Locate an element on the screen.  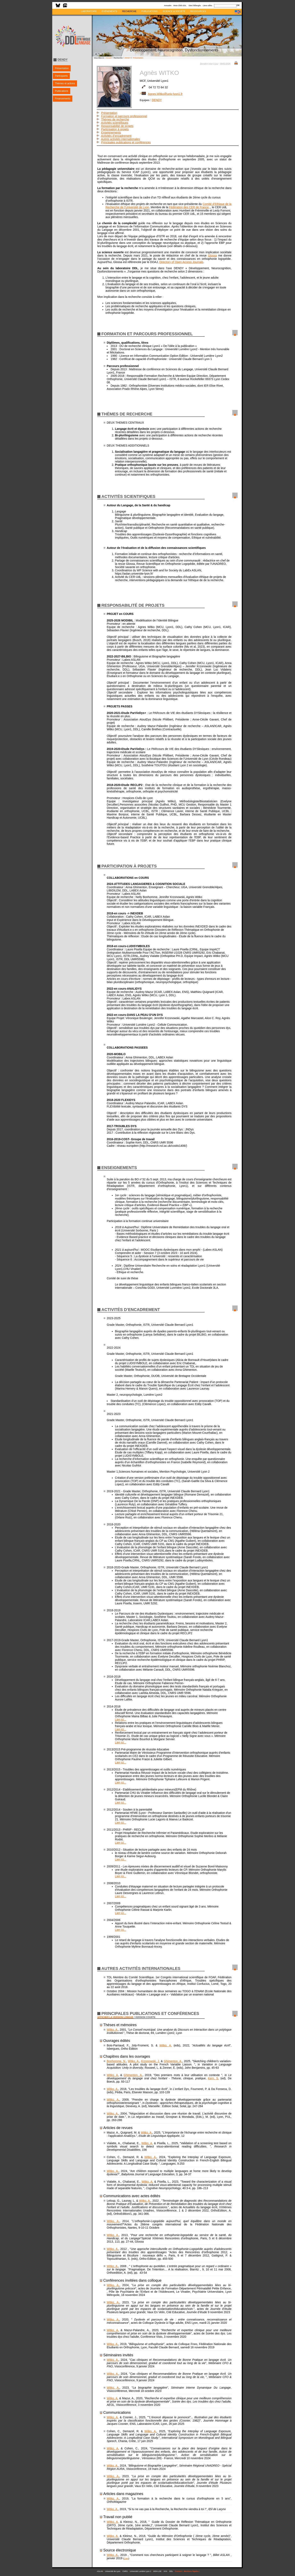
Witko, A. is located at coordinates (112, 2029).